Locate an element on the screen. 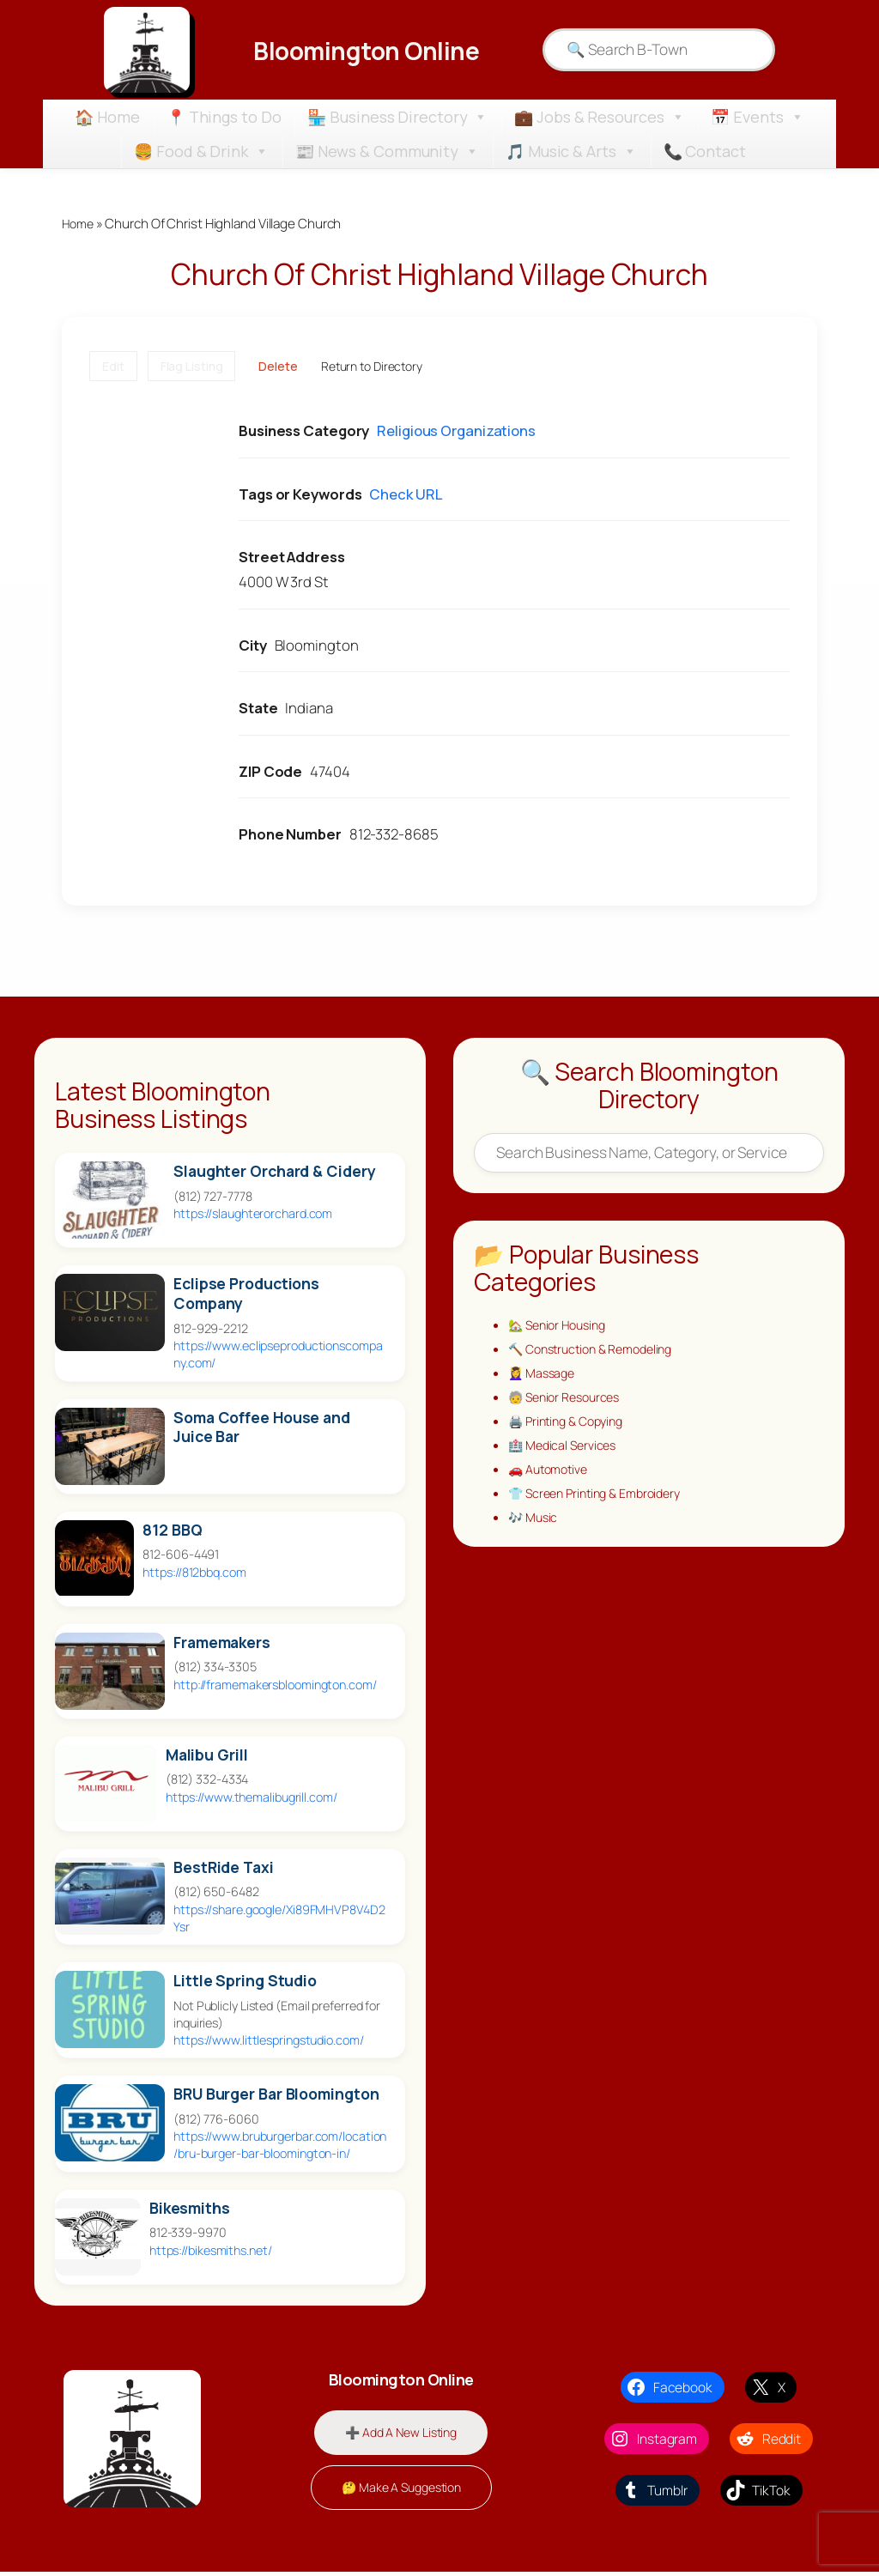  🖨️ Printing & Copying is located at coordinates (571, 1428).